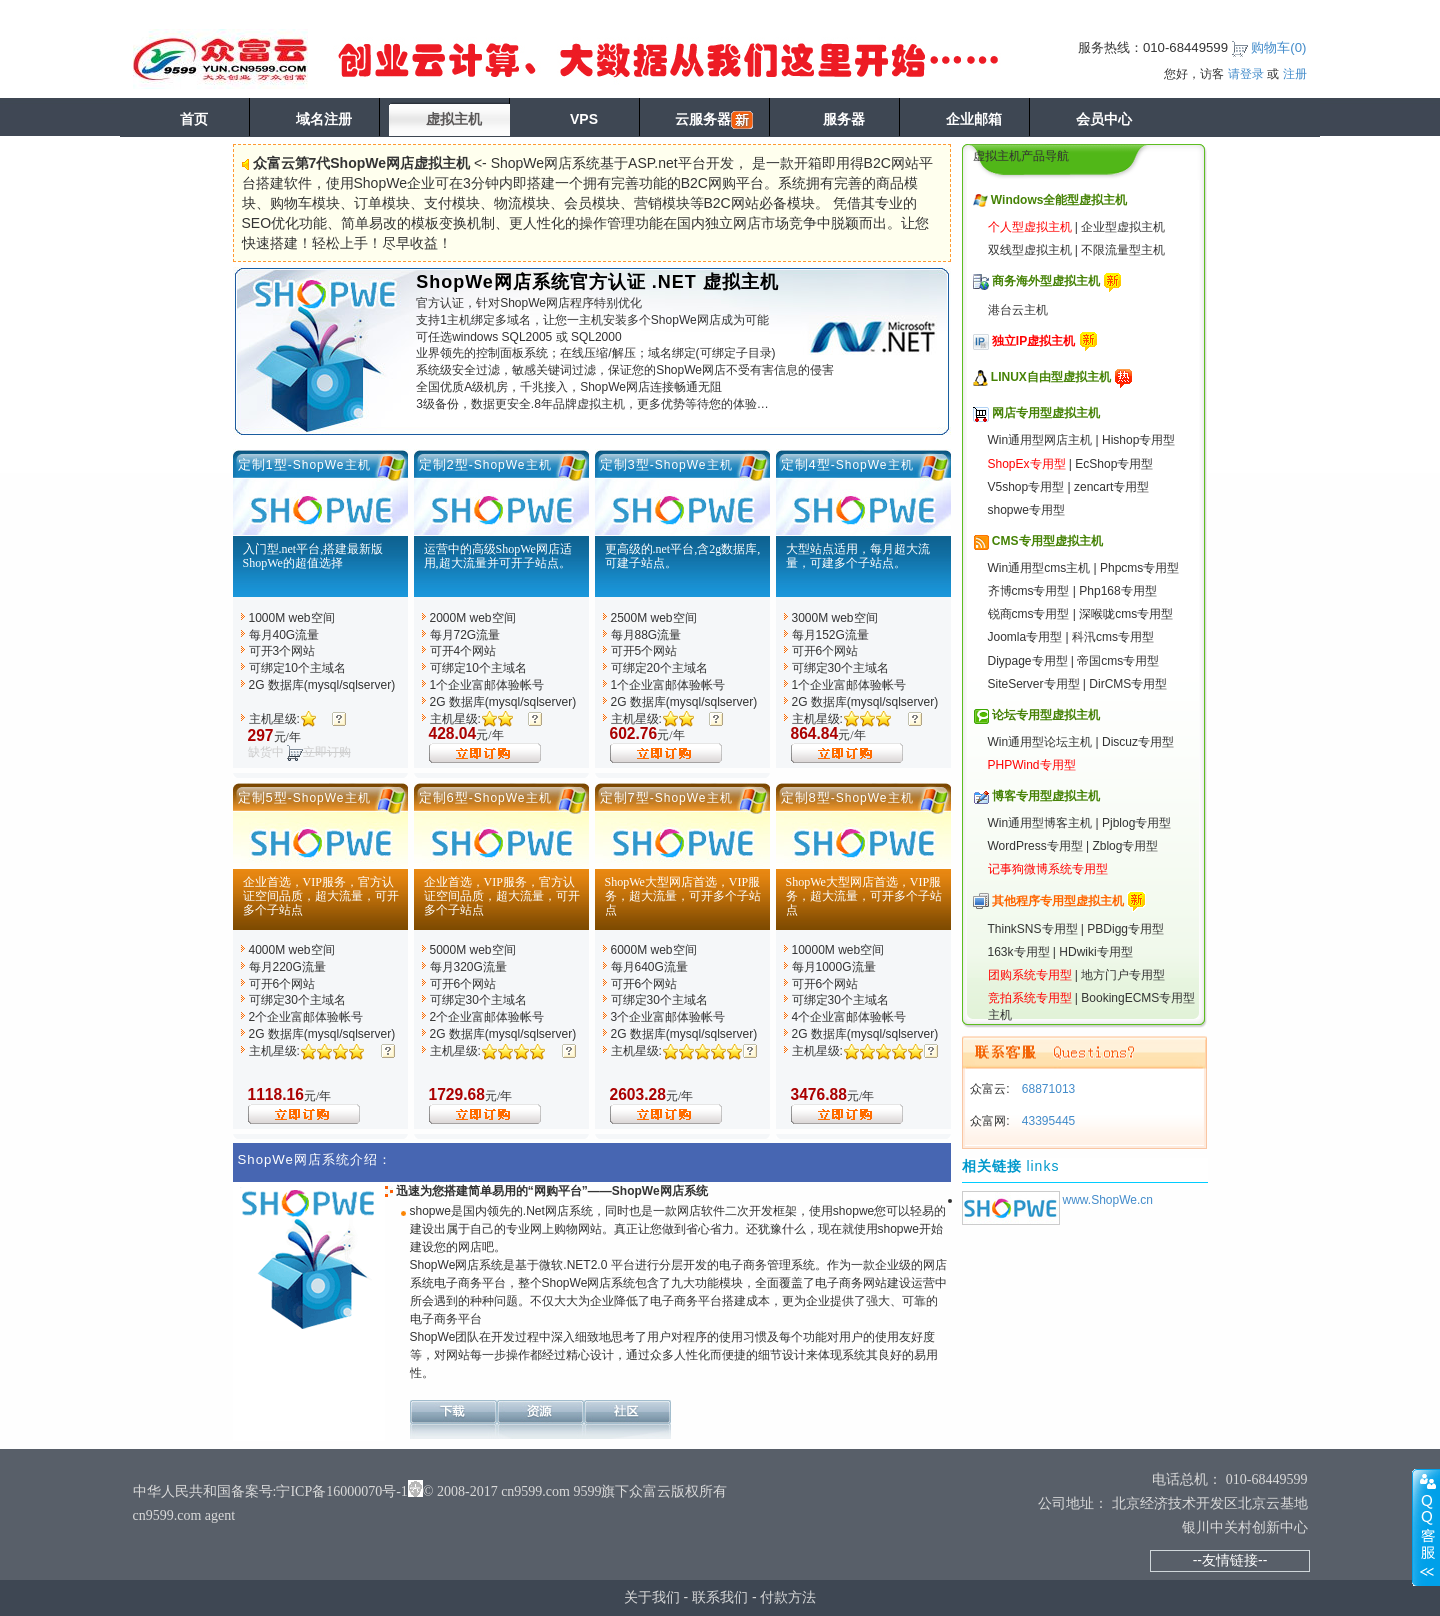  I want to click on Win通用型博客主机, so click(1040, 823).